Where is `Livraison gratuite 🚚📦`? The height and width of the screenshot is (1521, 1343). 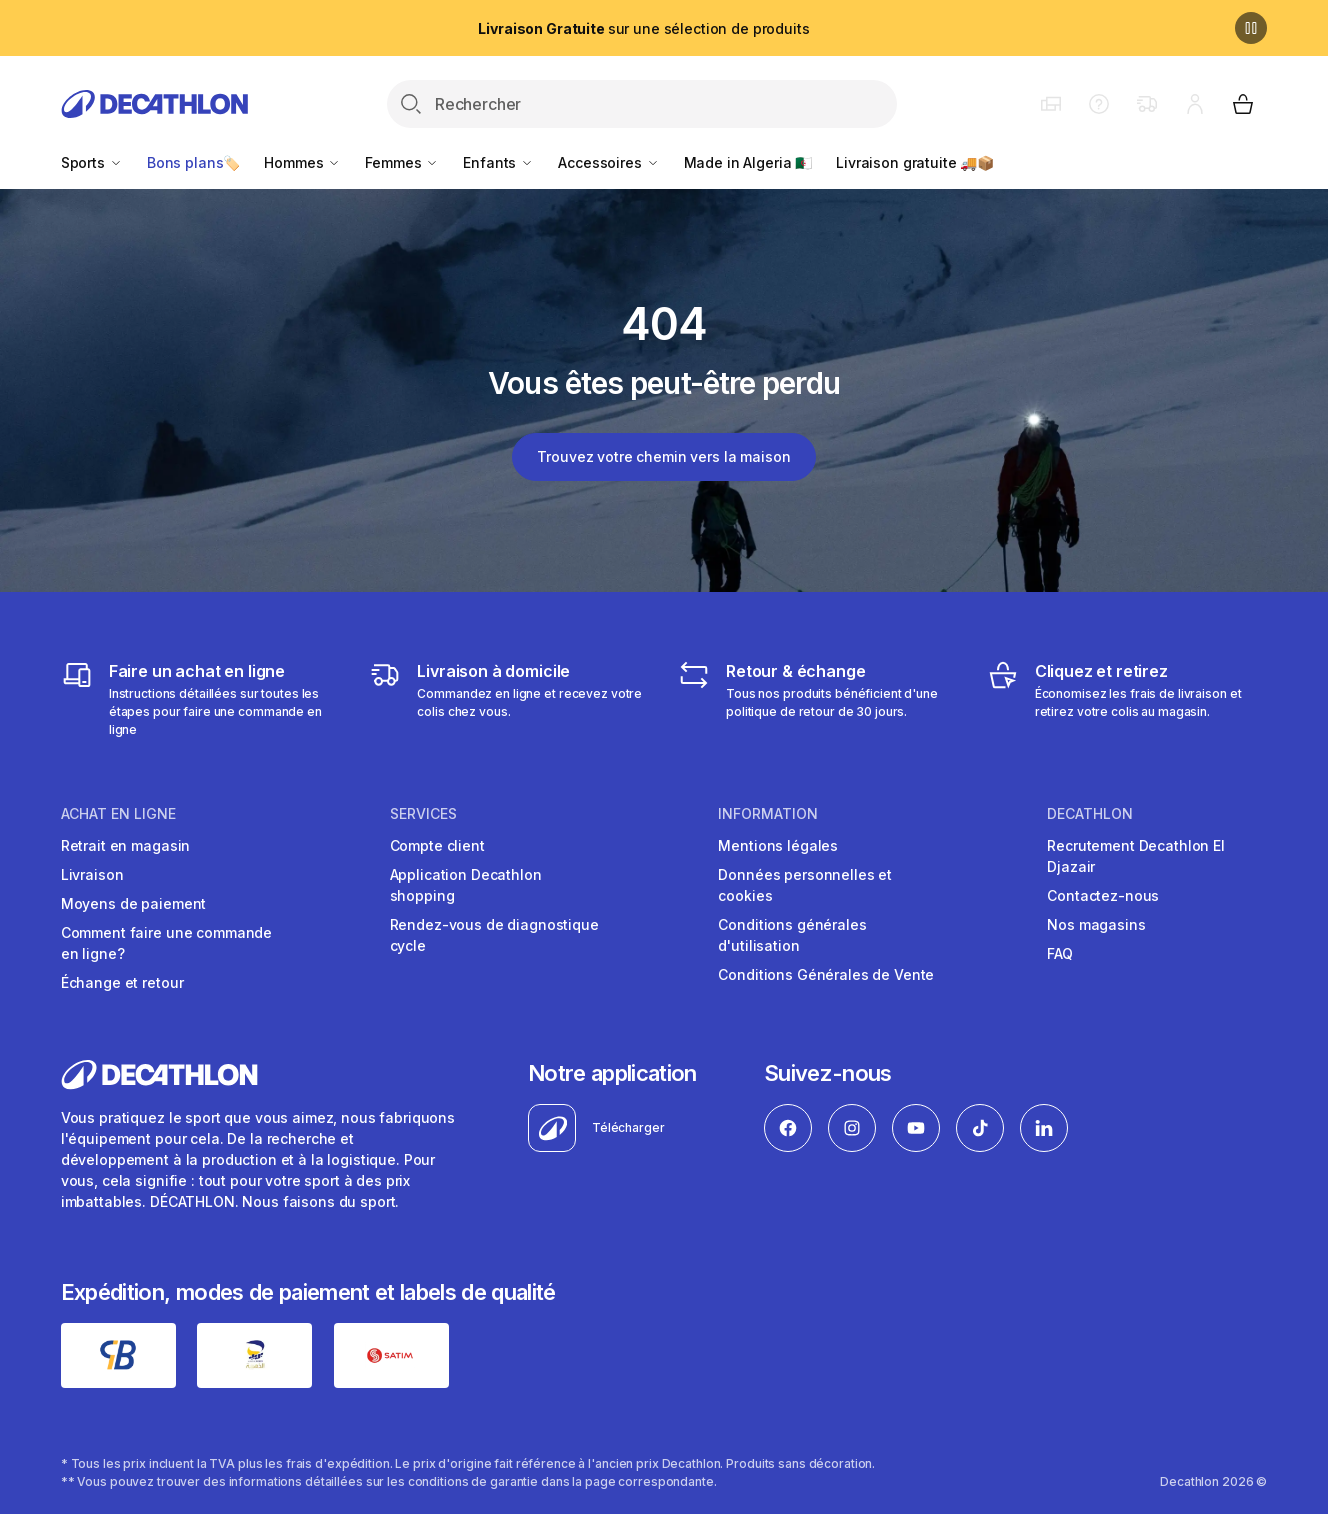 Livraison gratuite 🚚📦 is located at coordinates (915, 162).